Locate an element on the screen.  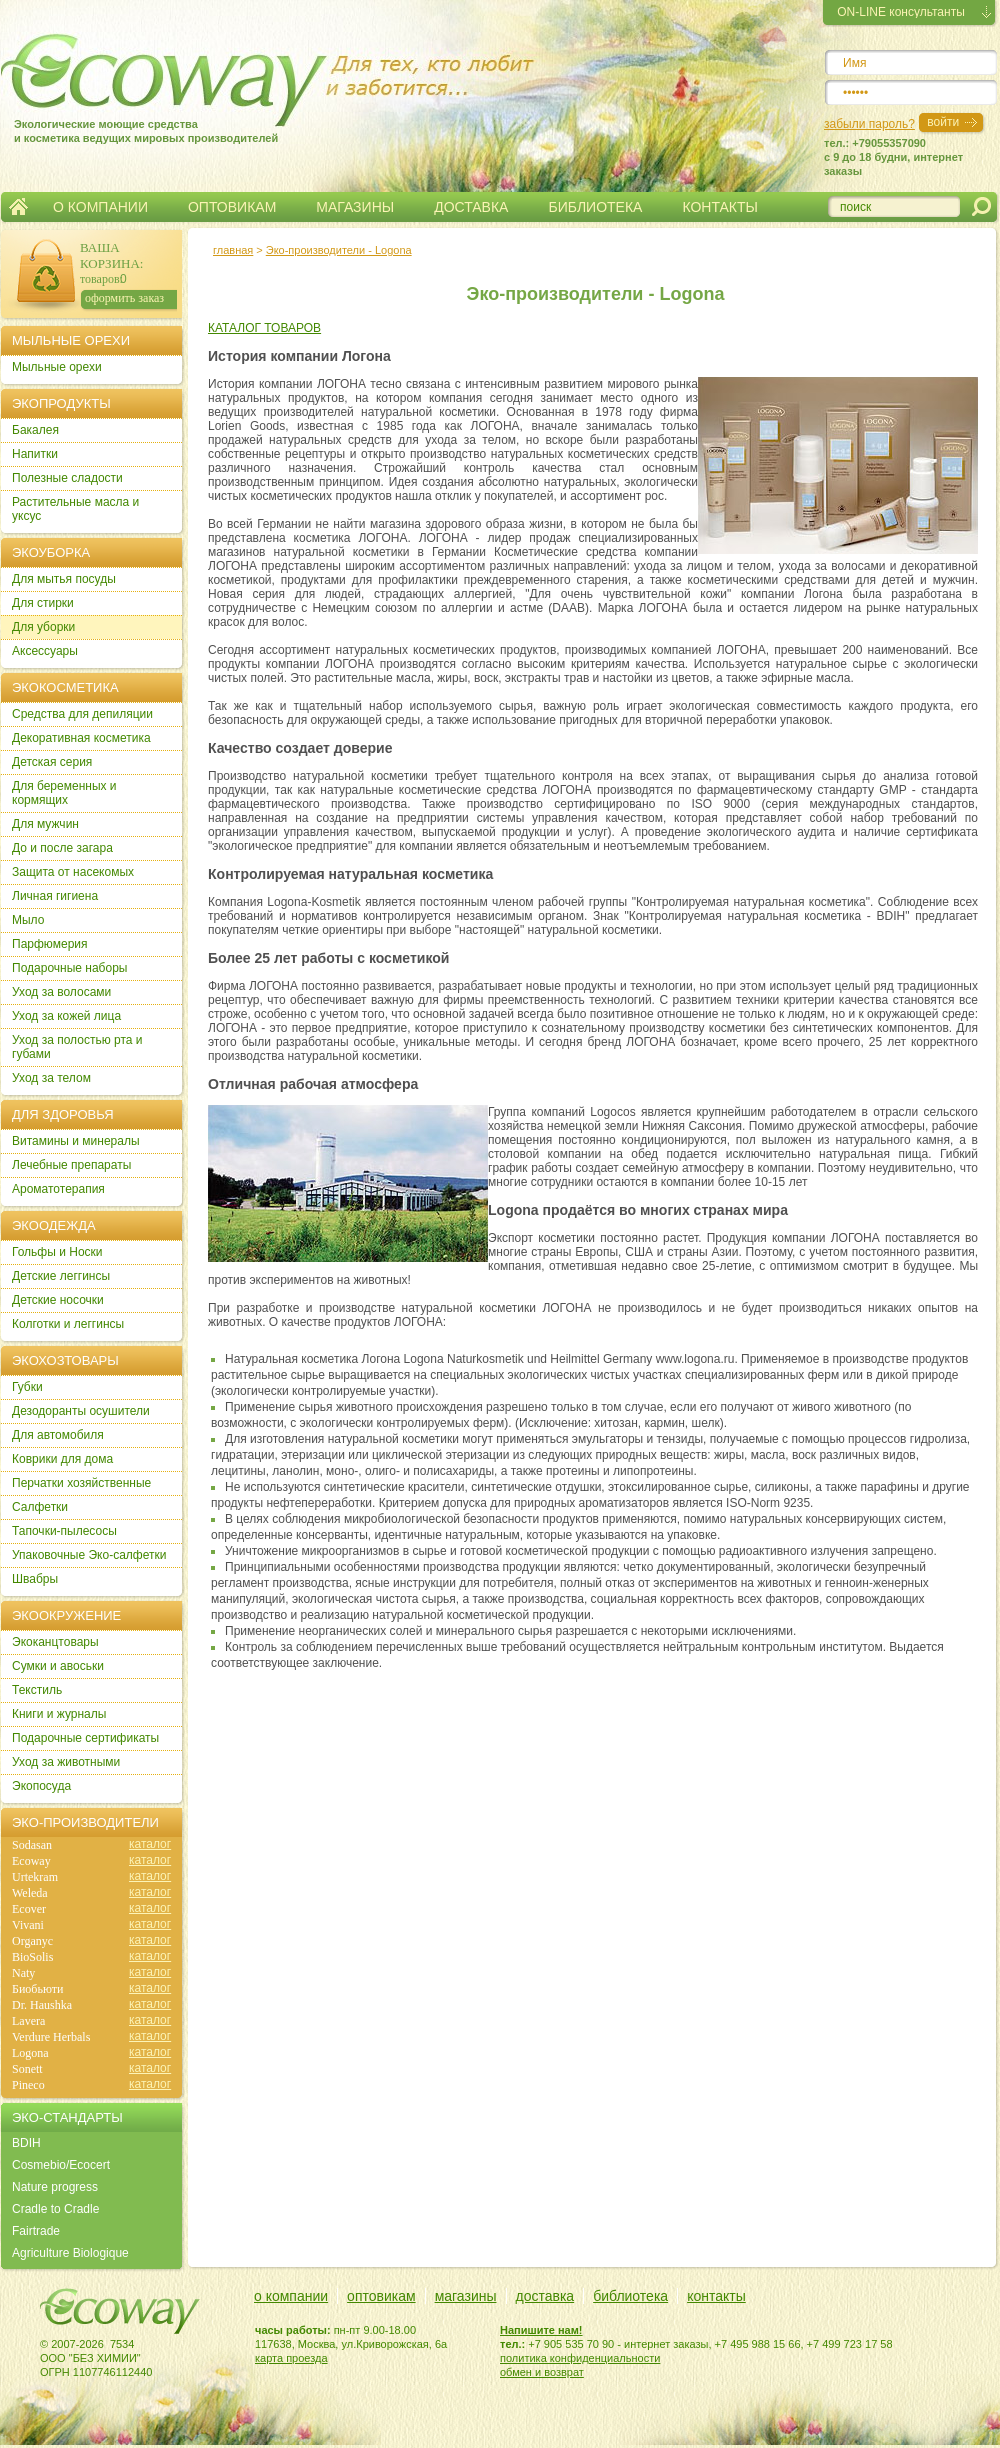
Витамины и минералы is located at coordinates (76, 1141).